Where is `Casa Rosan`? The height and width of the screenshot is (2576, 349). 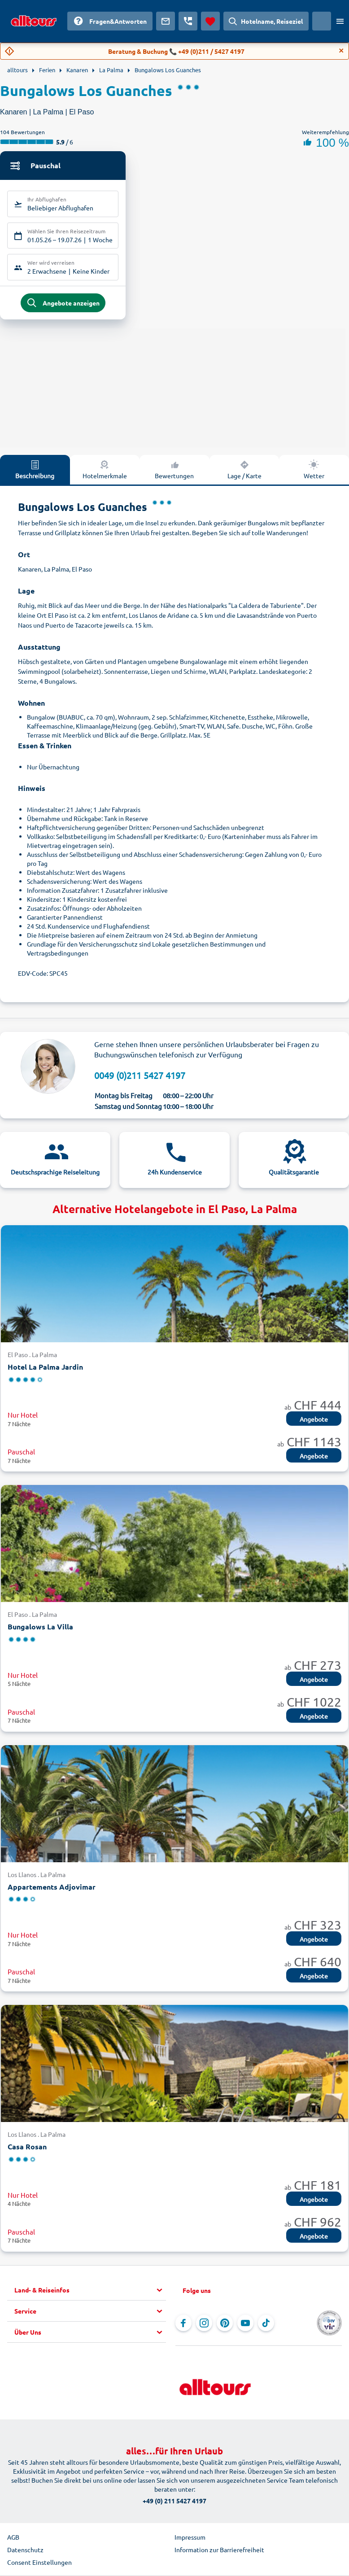
Casa Rosan is located at coordinates (27, 2148).